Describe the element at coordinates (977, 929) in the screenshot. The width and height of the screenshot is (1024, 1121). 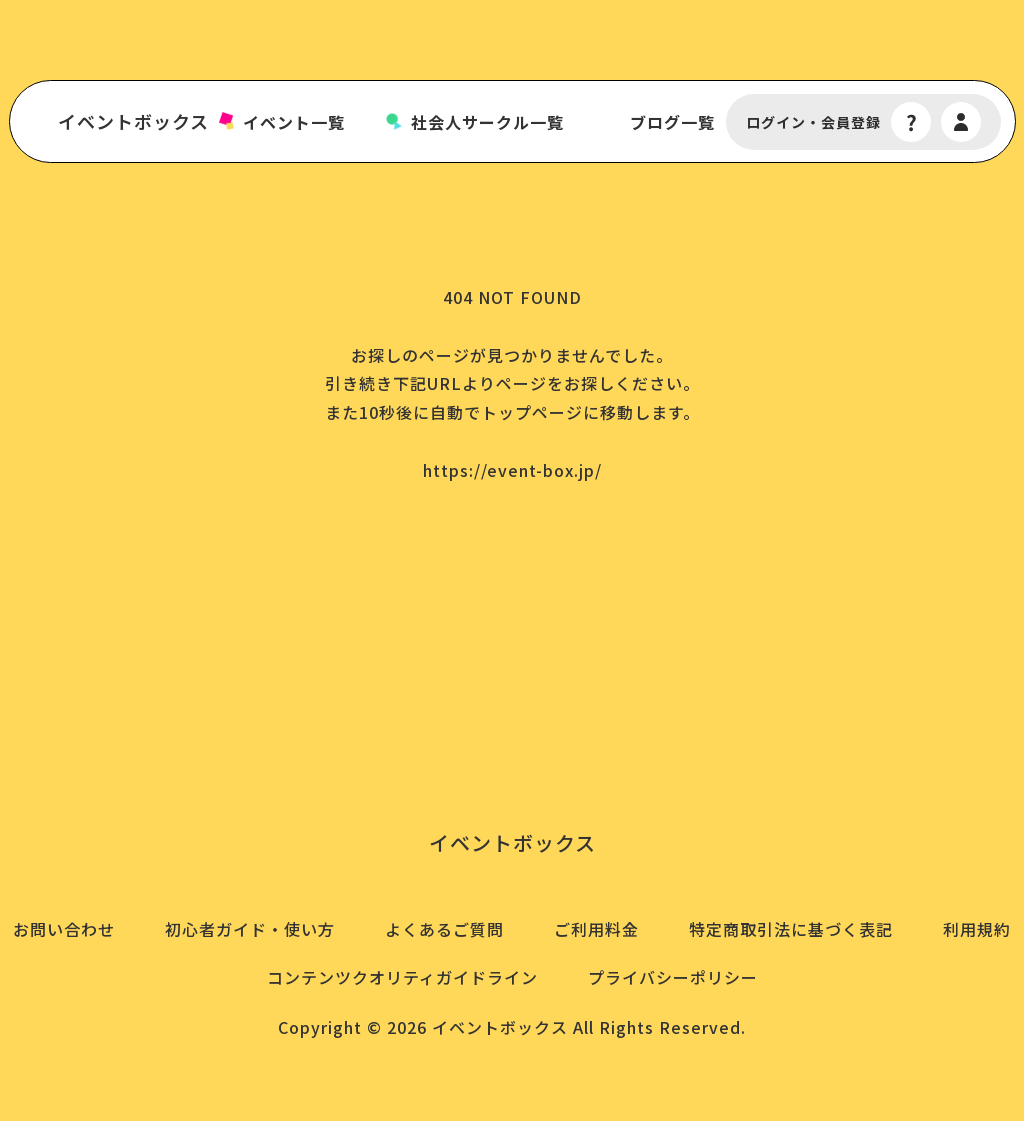
I see `利用規約` at that location.